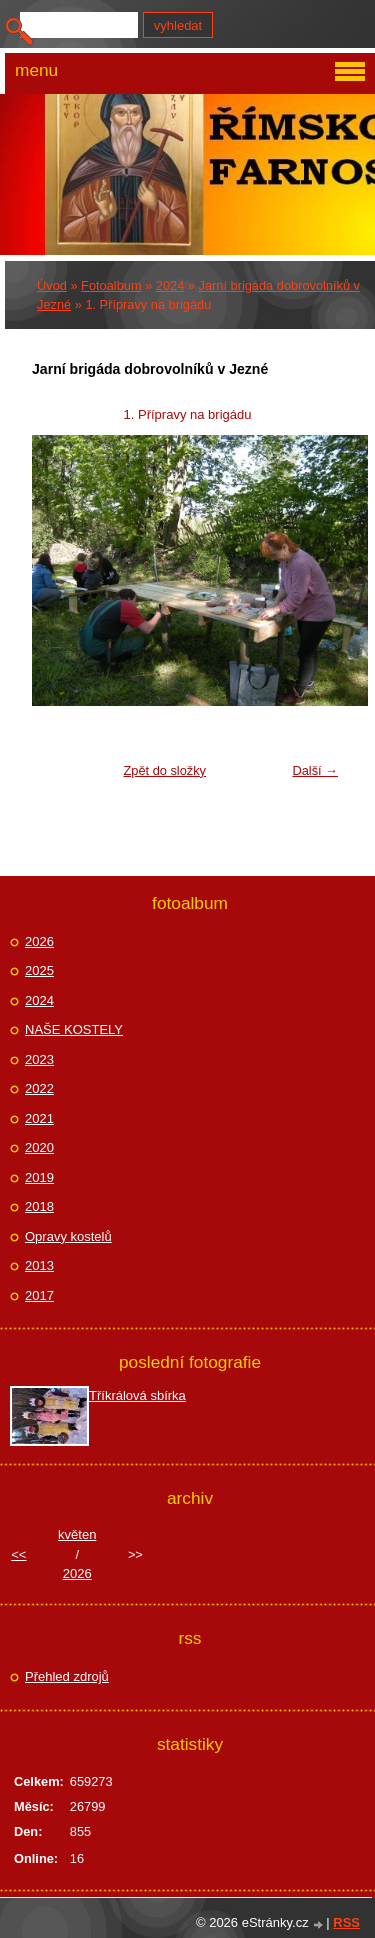  I want to click on Přehled zdrojů, so click(67, 1676).